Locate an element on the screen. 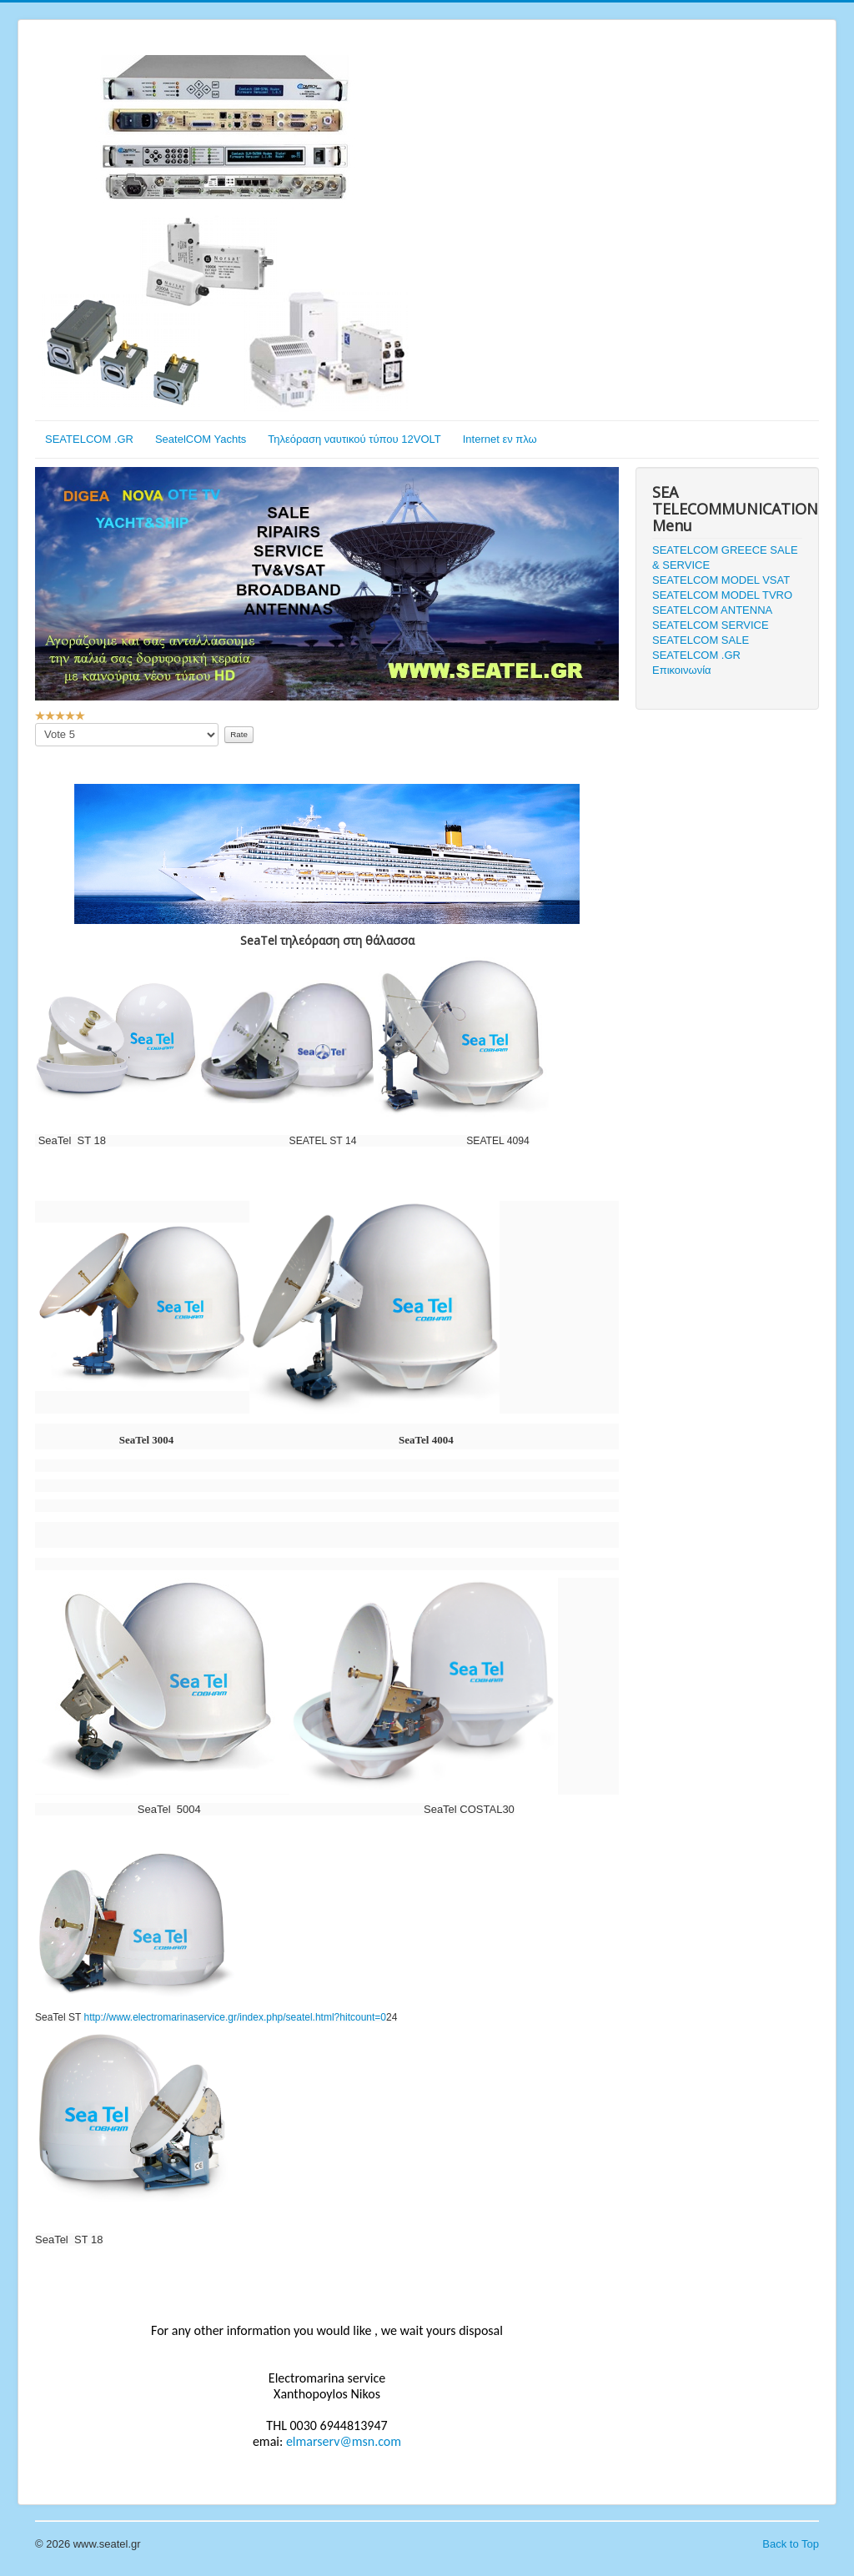 The height and width of the screenshot is (2576, 854). SEATELCOM MODEL VSAT is located at coordinates (721, 580).